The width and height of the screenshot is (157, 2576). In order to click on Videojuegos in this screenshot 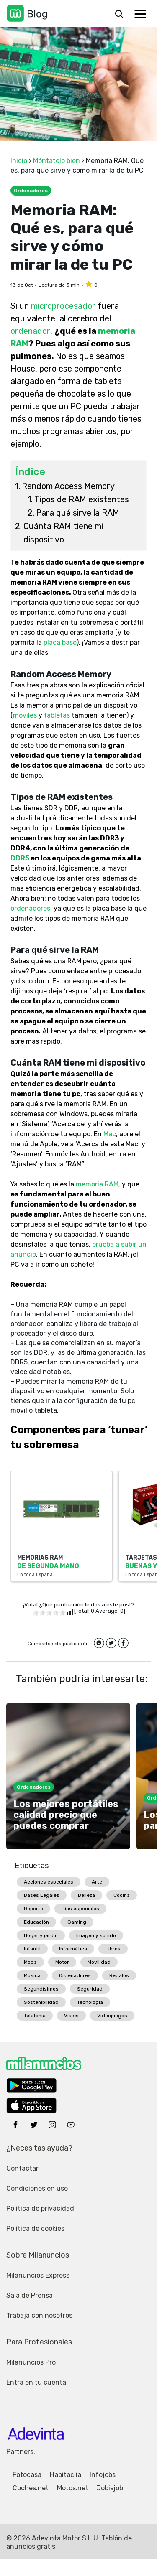, I will do `click(112, 2016)`.